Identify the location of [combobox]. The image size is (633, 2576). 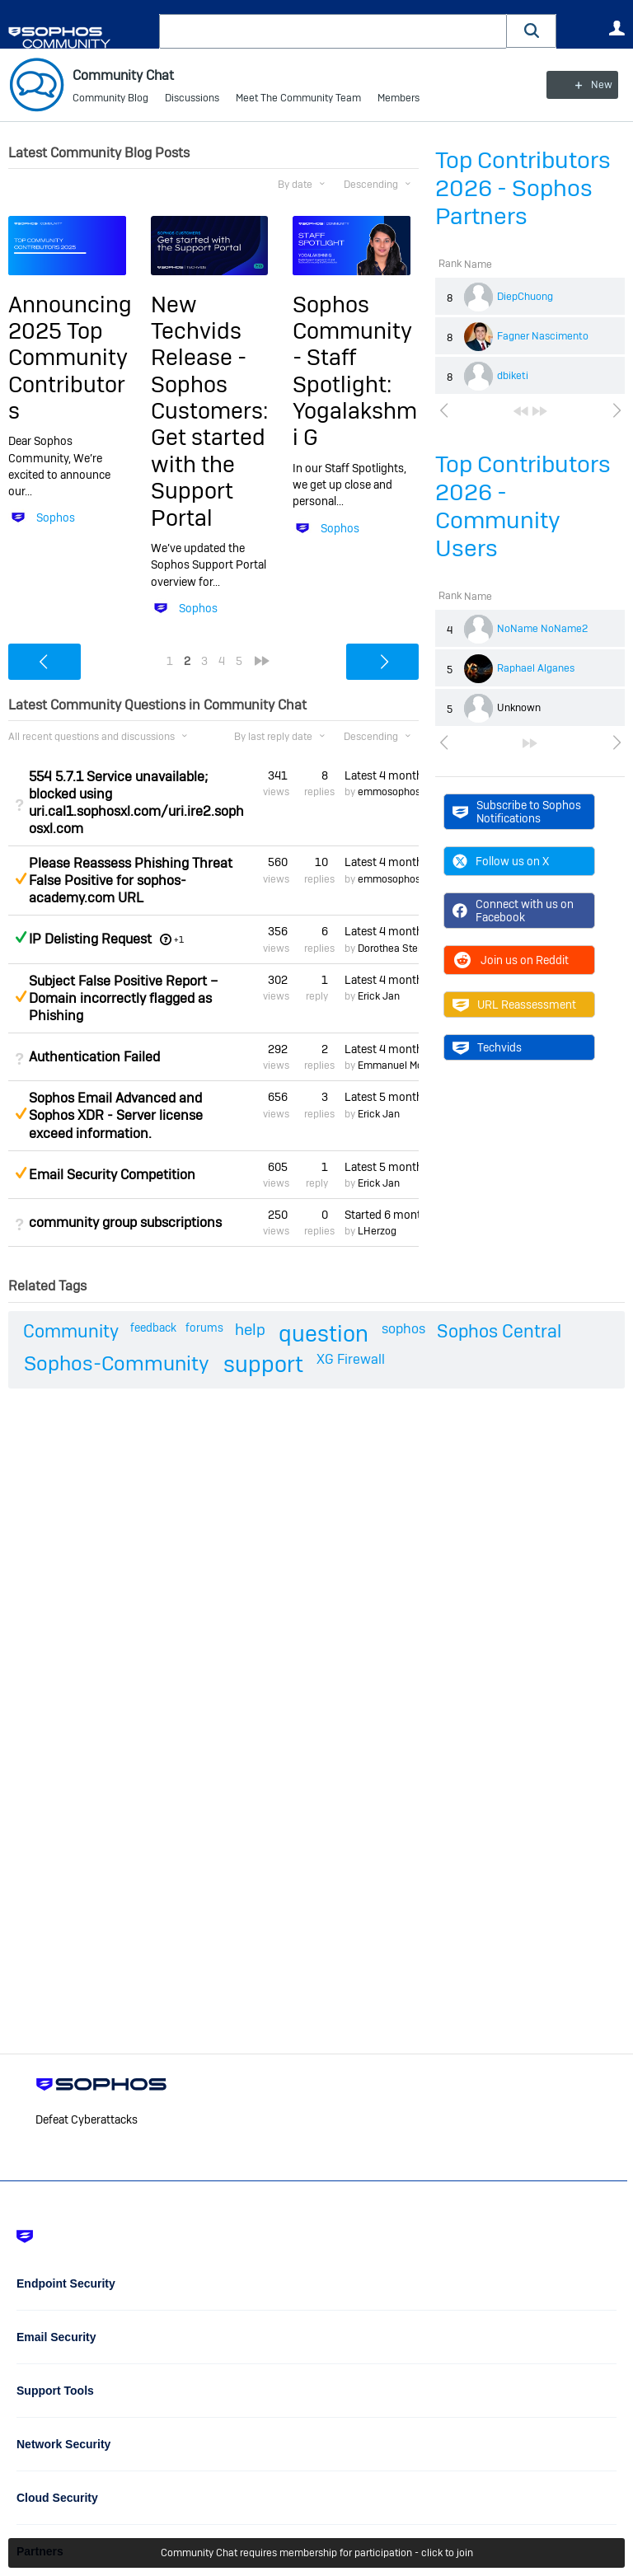
(333, 31).